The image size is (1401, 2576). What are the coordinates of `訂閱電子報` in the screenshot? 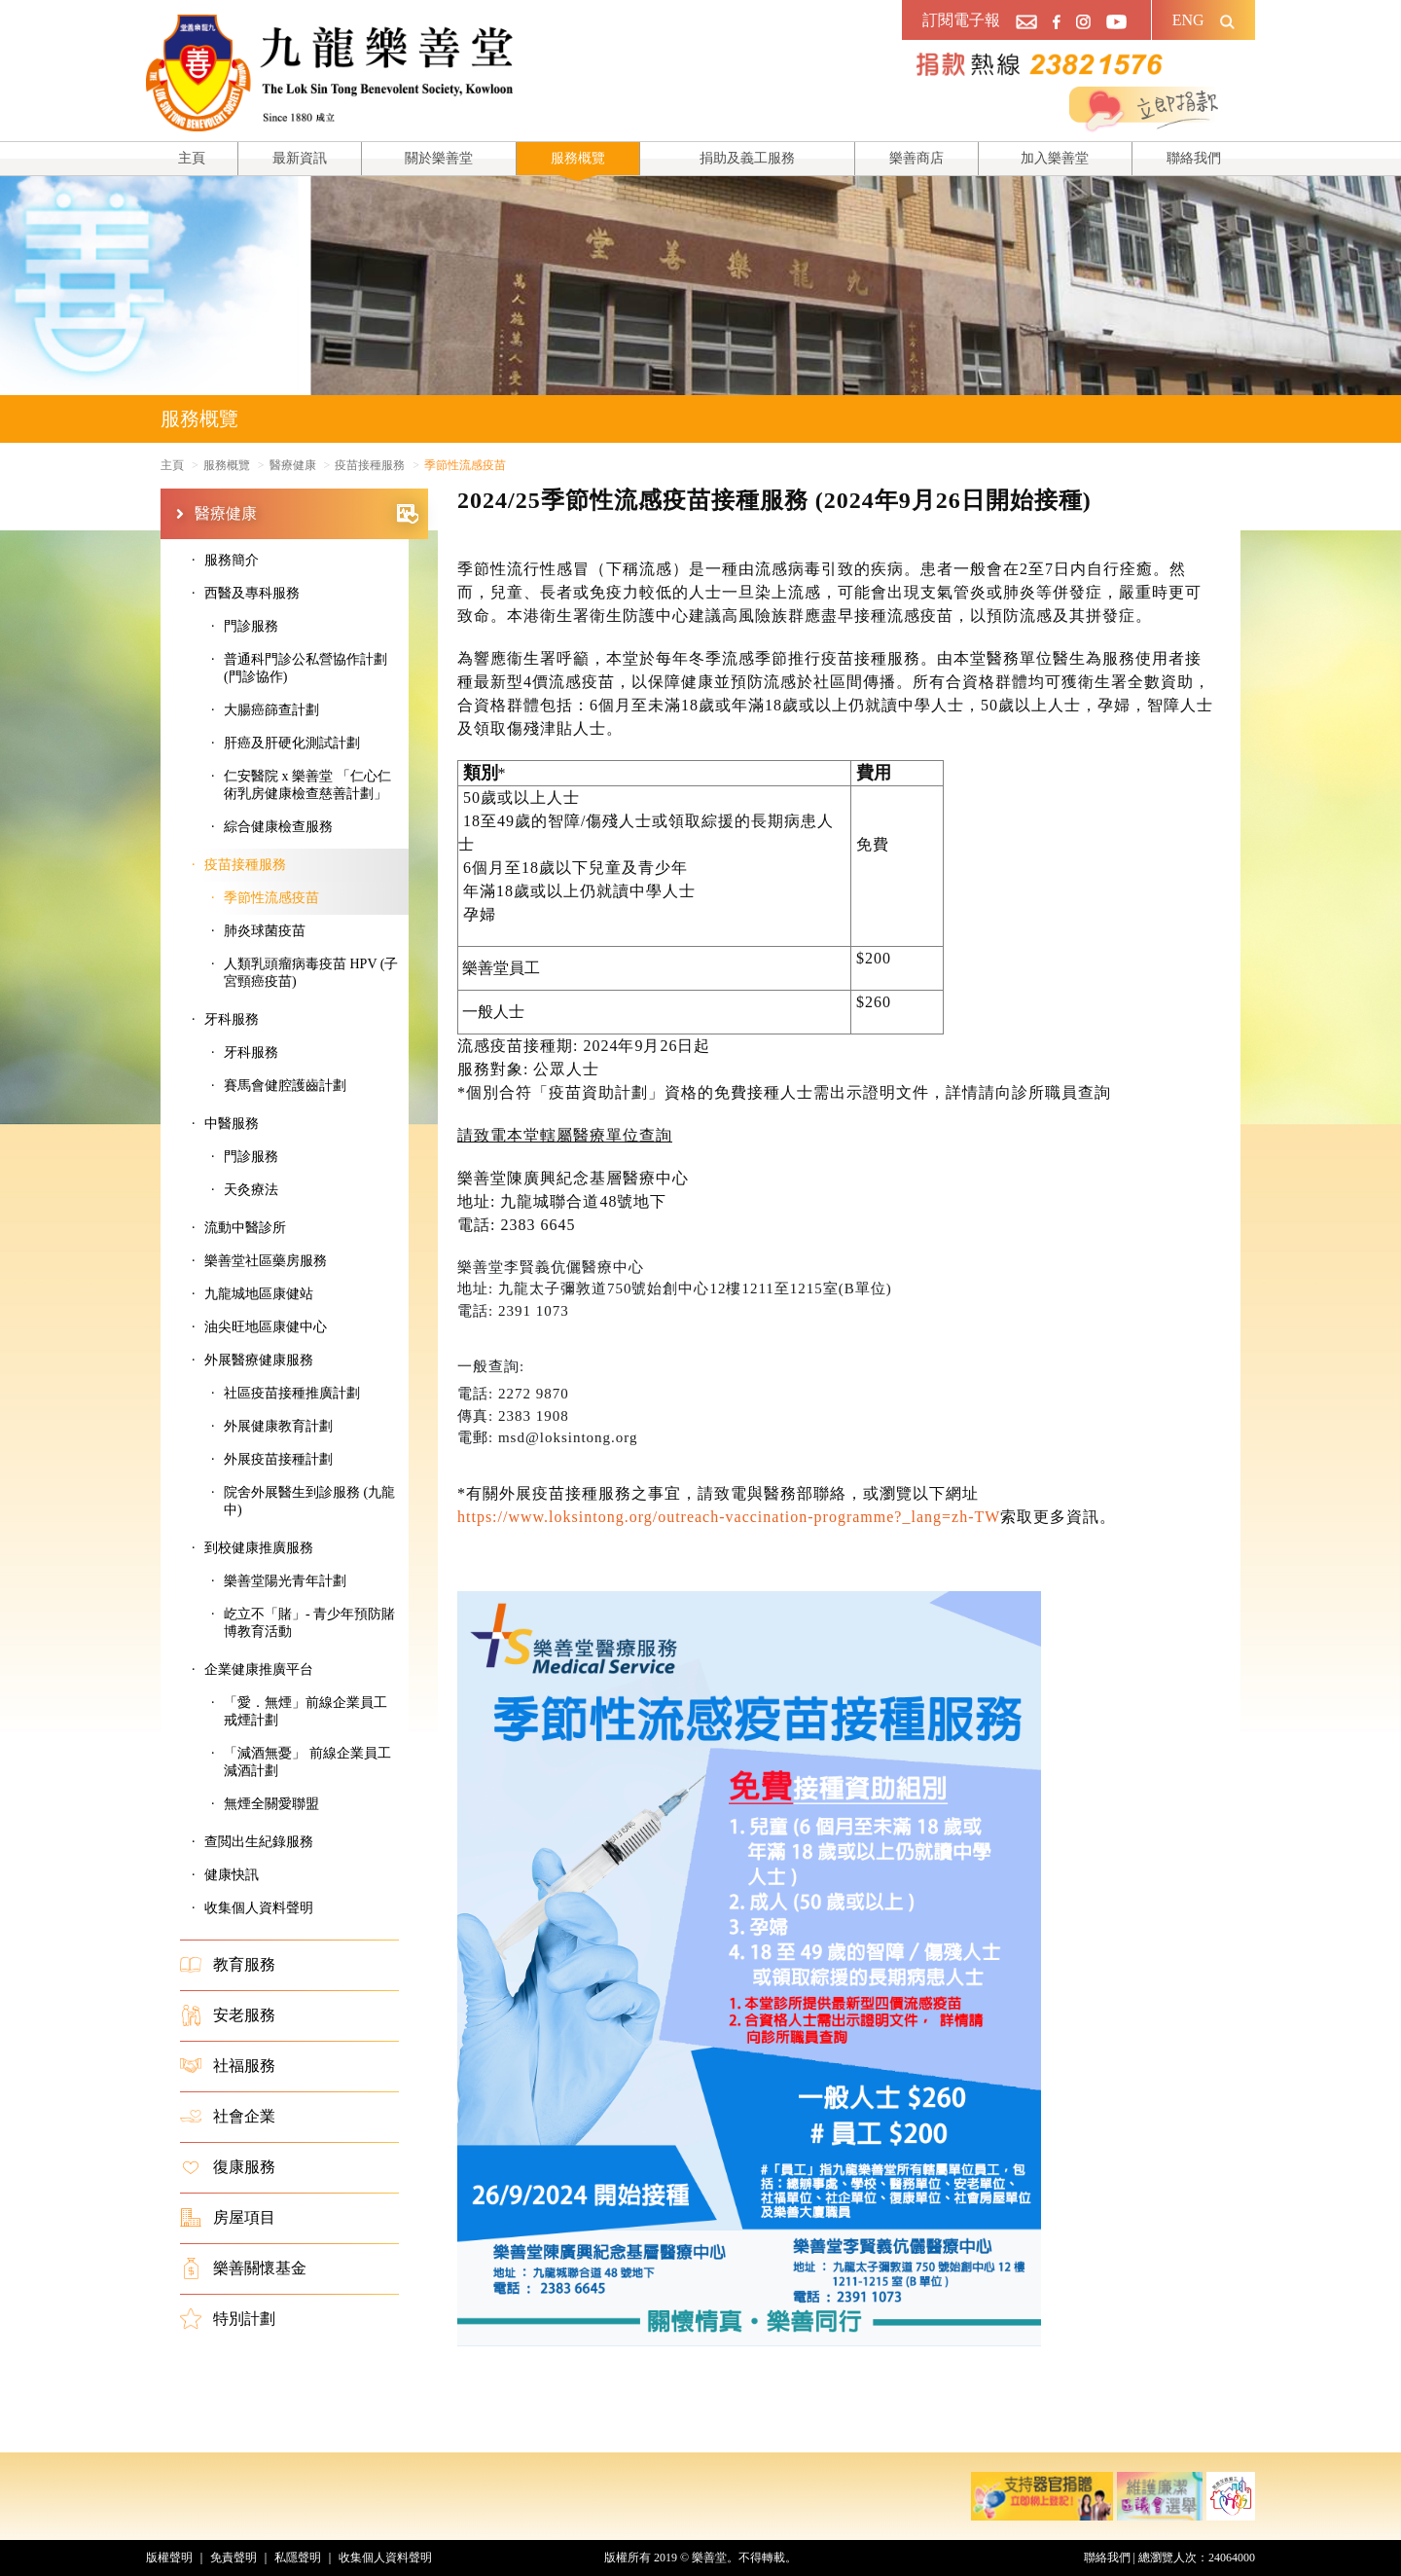 It's located at (961, 20).